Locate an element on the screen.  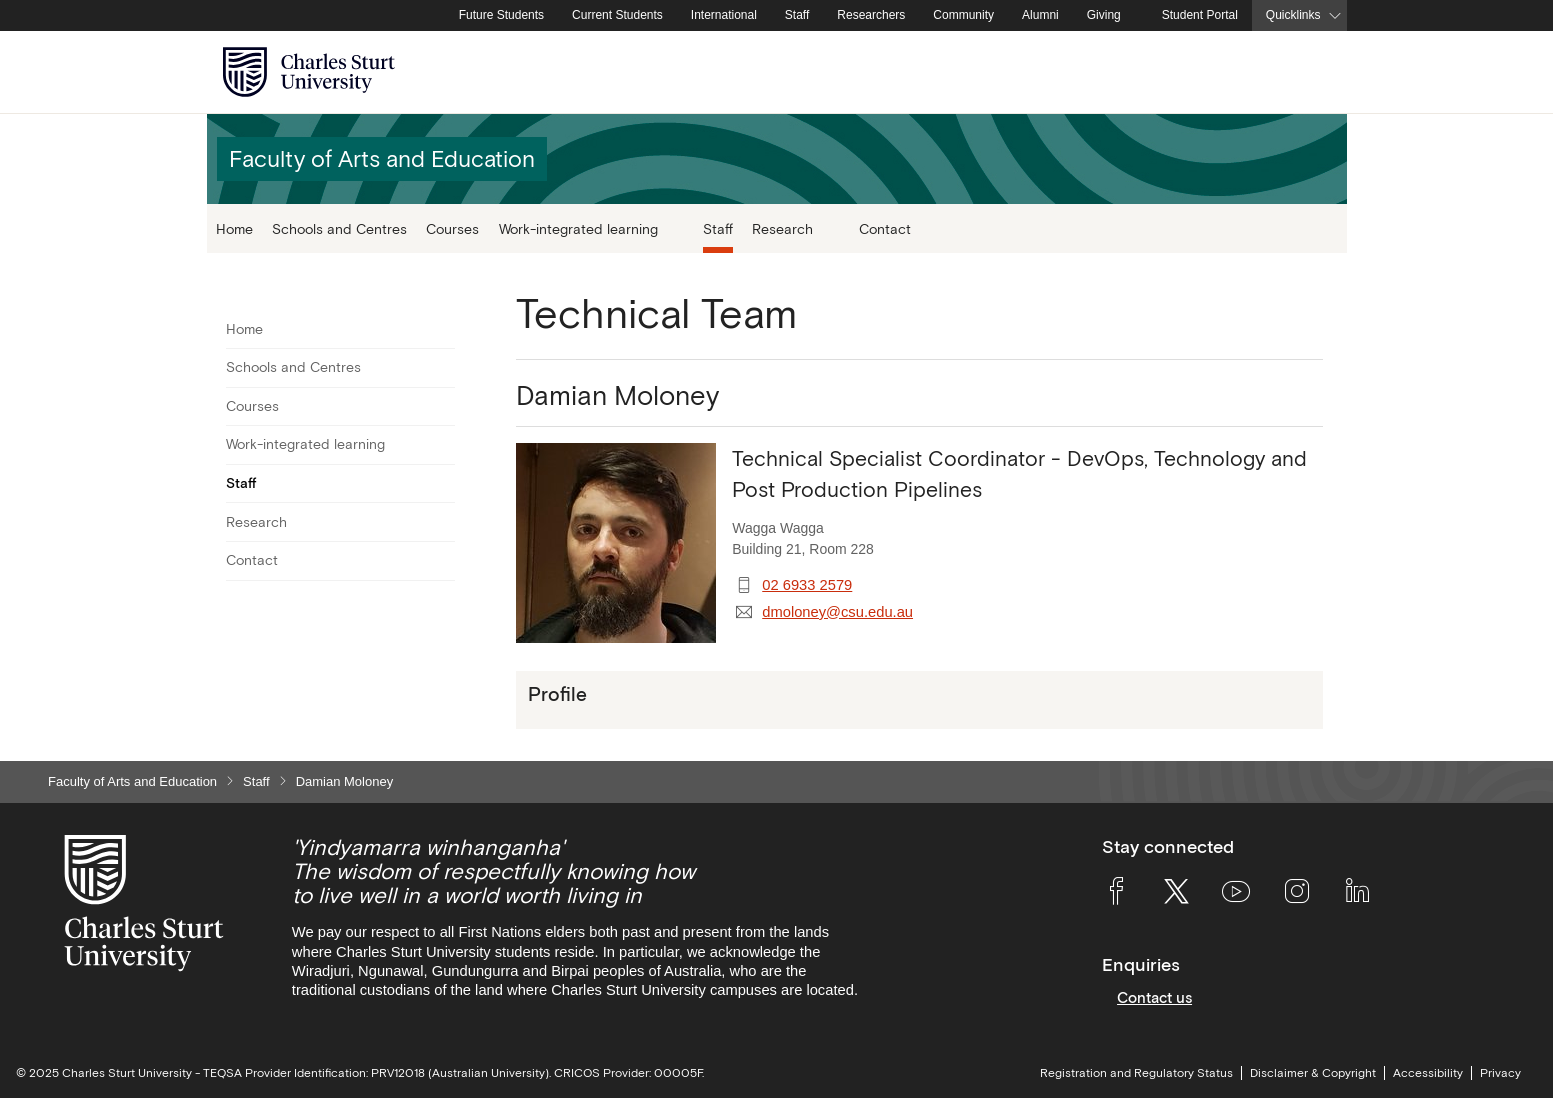
Future Students is located at coordinates (501, 15).